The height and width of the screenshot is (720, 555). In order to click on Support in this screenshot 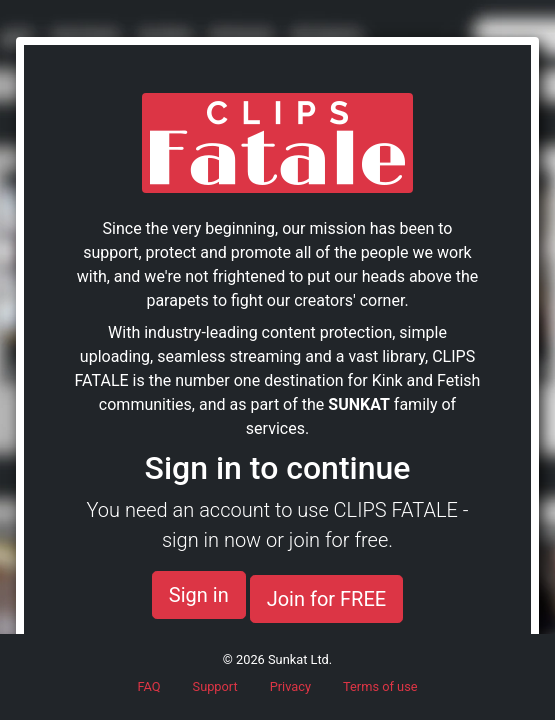, I will do `click(215, 686)`.